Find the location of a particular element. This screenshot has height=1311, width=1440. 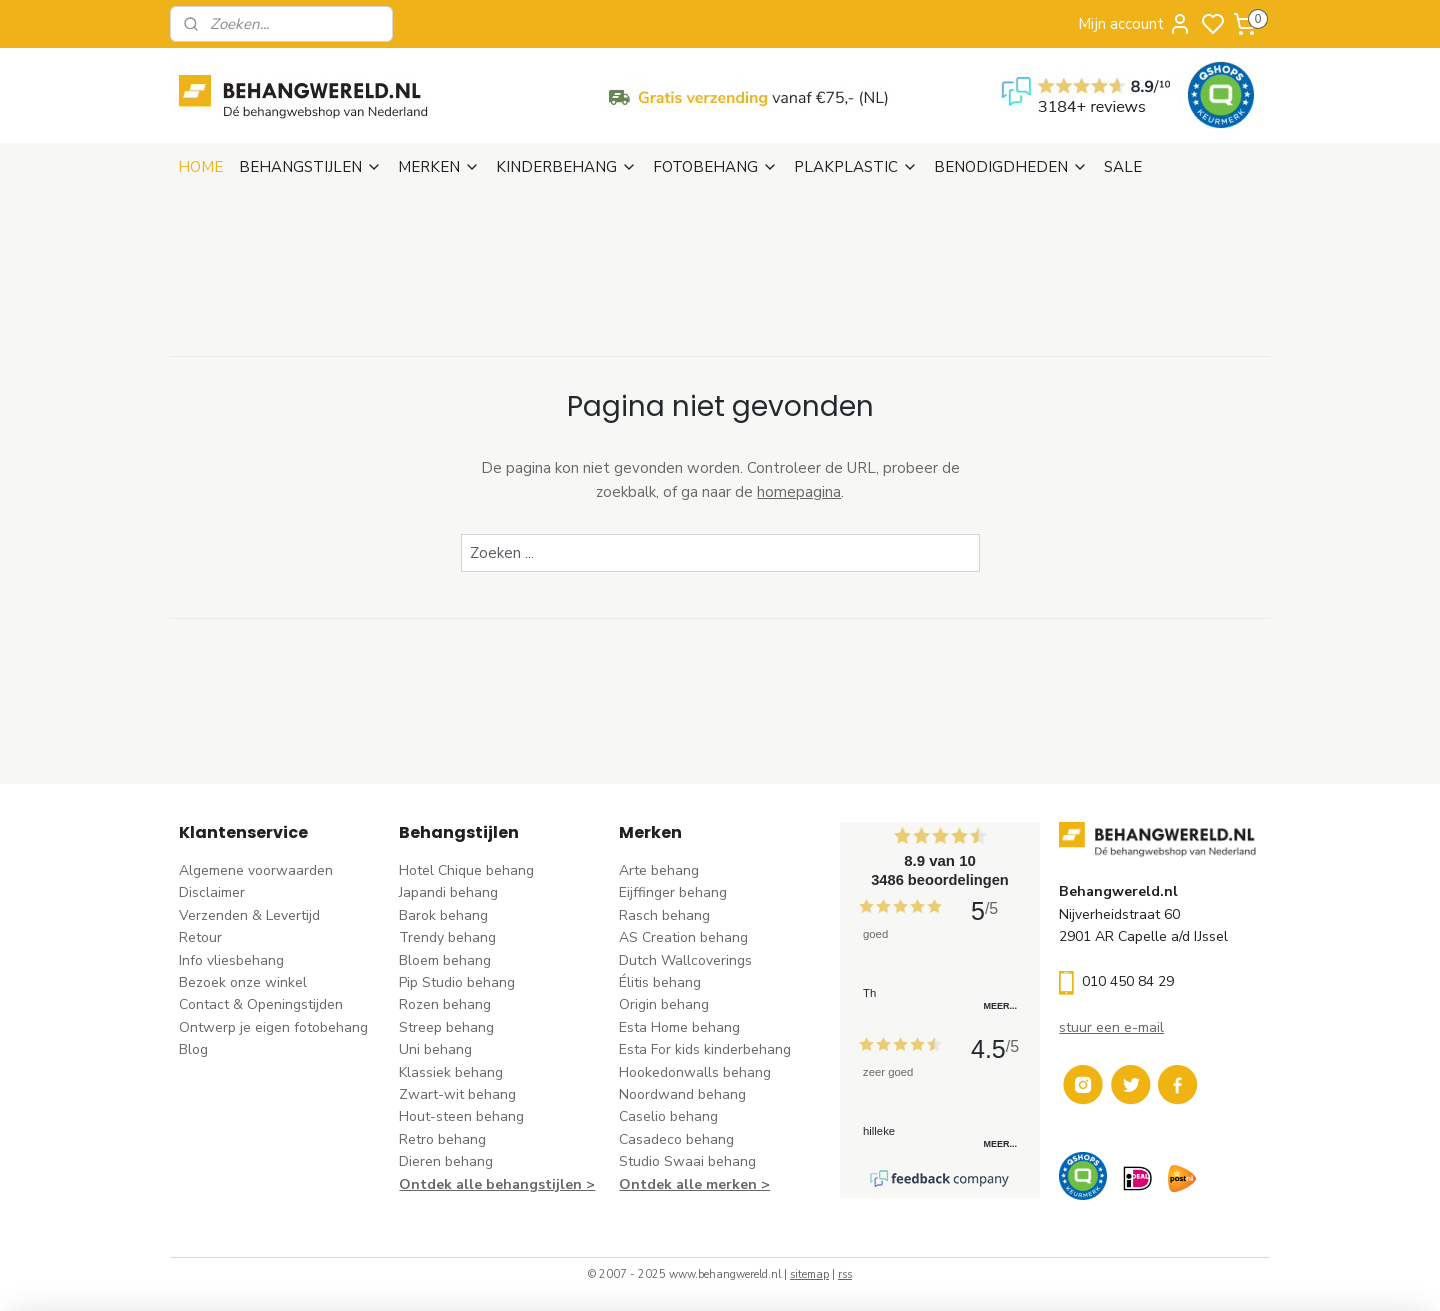

Klassiek behang is located at coordinates (451, 1072).